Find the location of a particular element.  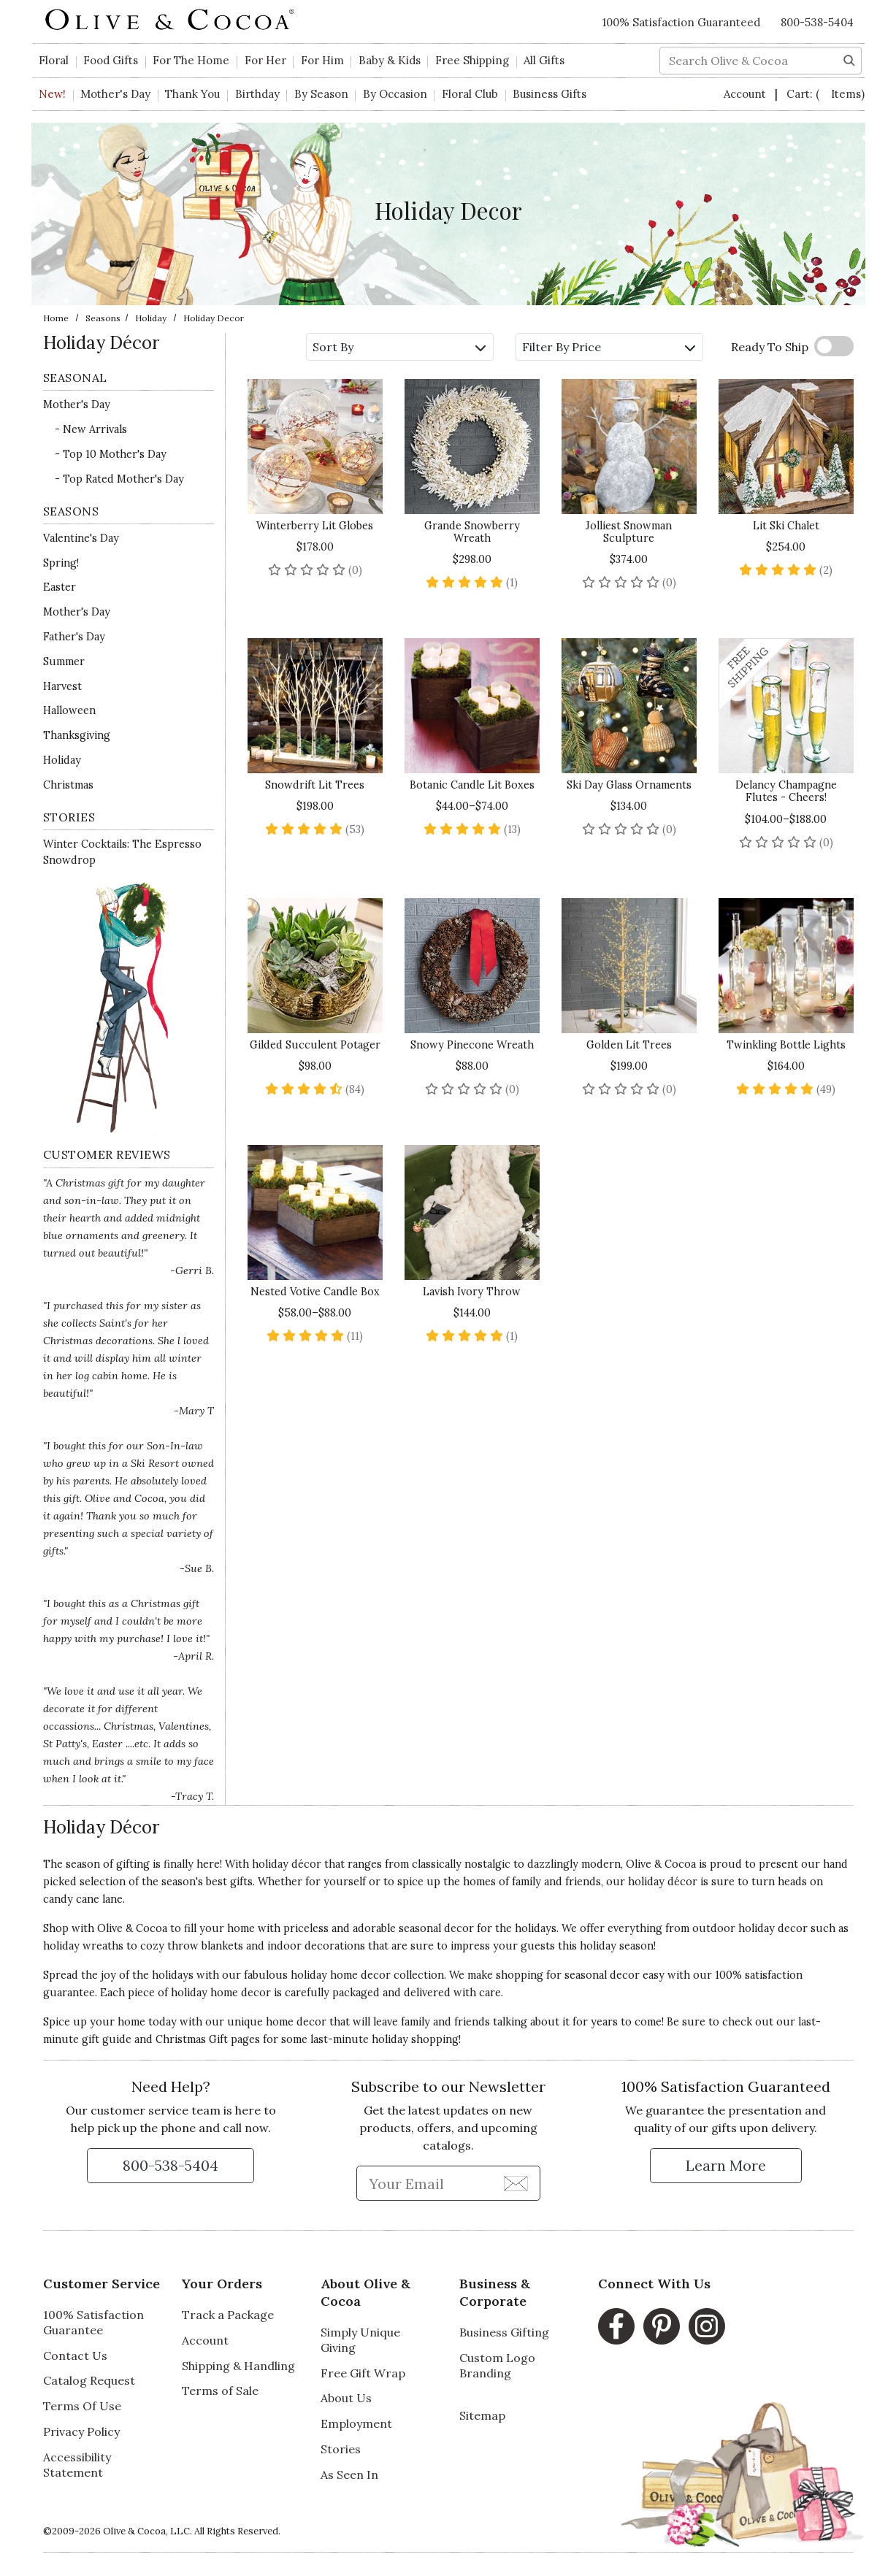

Christmas is located at coordinates (68, 784).